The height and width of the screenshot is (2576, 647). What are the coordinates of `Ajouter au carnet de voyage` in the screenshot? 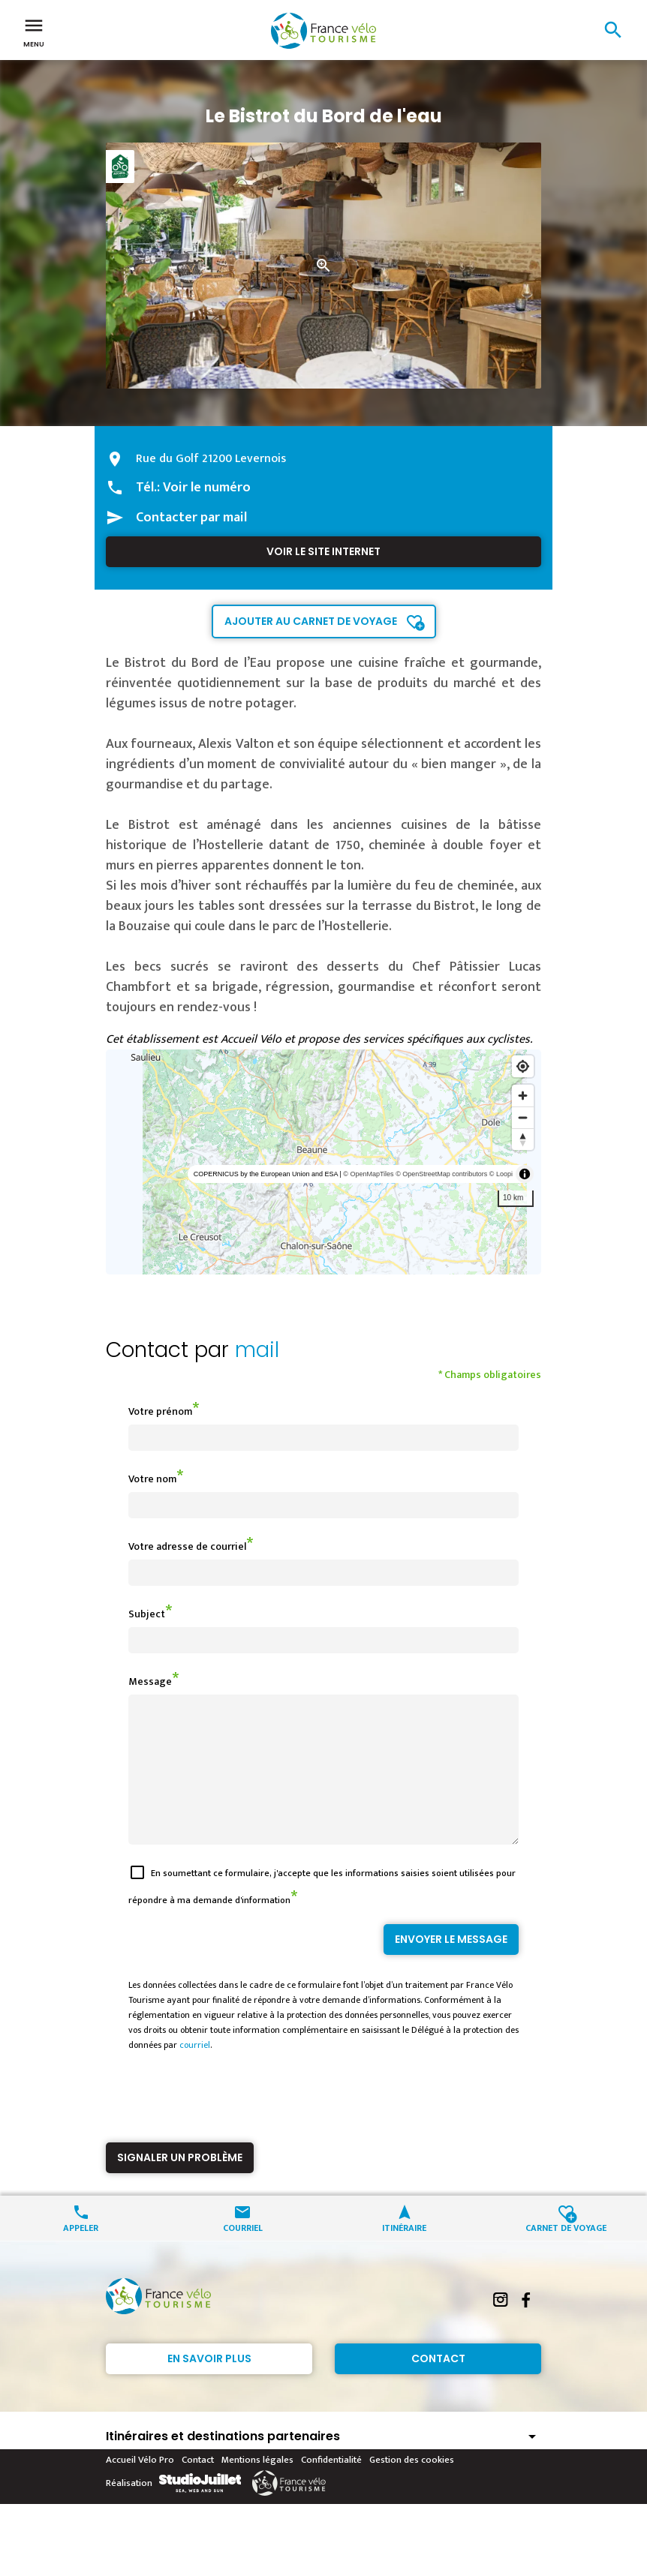 It's located at (310, 621).